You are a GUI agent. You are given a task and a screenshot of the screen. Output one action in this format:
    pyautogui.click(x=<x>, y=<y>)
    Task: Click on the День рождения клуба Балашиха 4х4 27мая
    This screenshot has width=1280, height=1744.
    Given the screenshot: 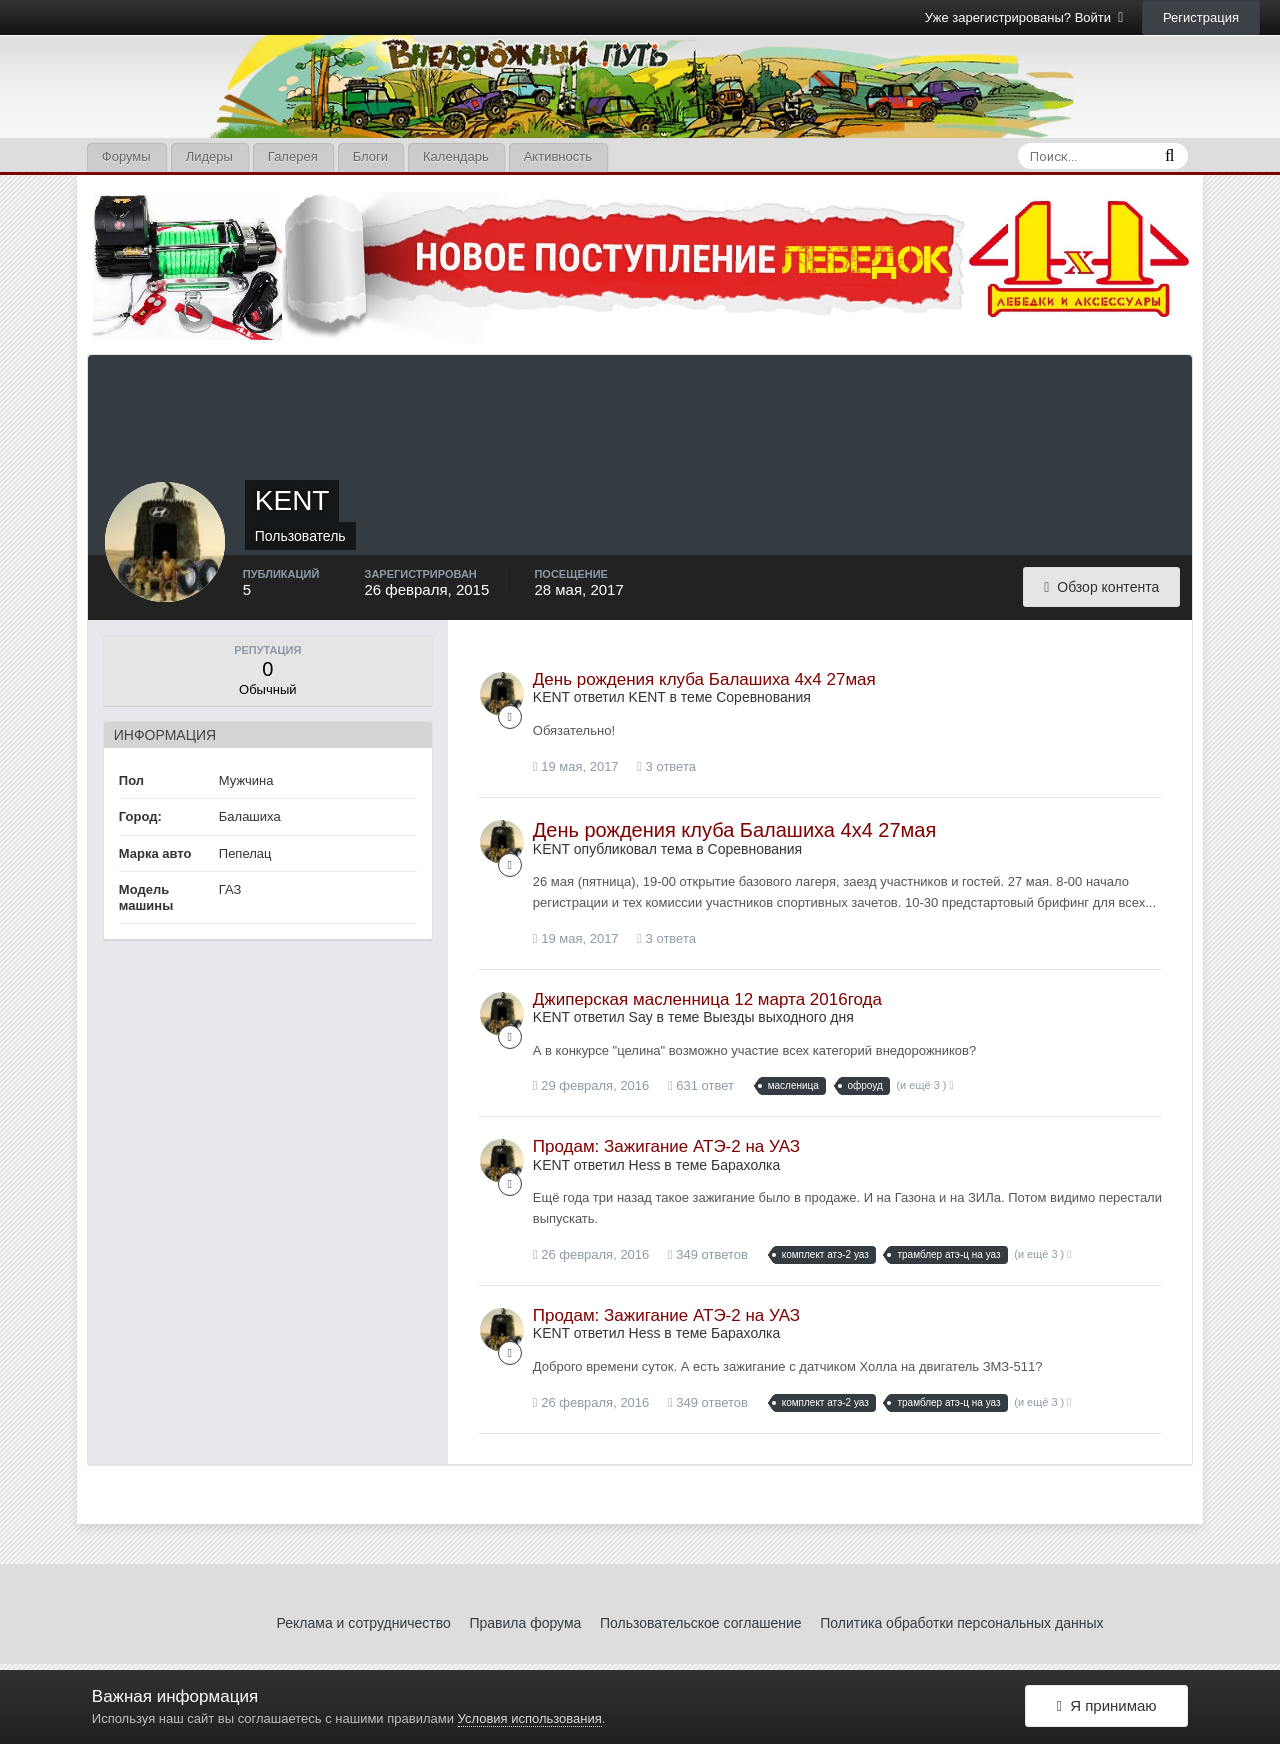 What is the action you would take?
    pyautogui.click(x=704, y=679)
    